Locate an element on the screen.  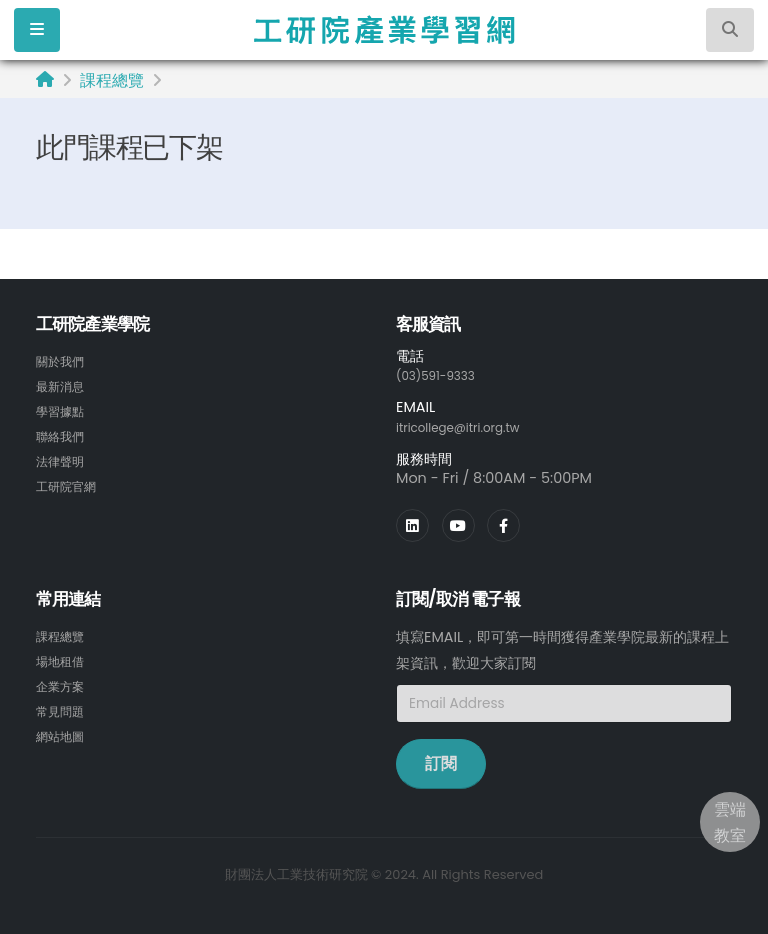
關於我們 is located at coordinates (64, 361).